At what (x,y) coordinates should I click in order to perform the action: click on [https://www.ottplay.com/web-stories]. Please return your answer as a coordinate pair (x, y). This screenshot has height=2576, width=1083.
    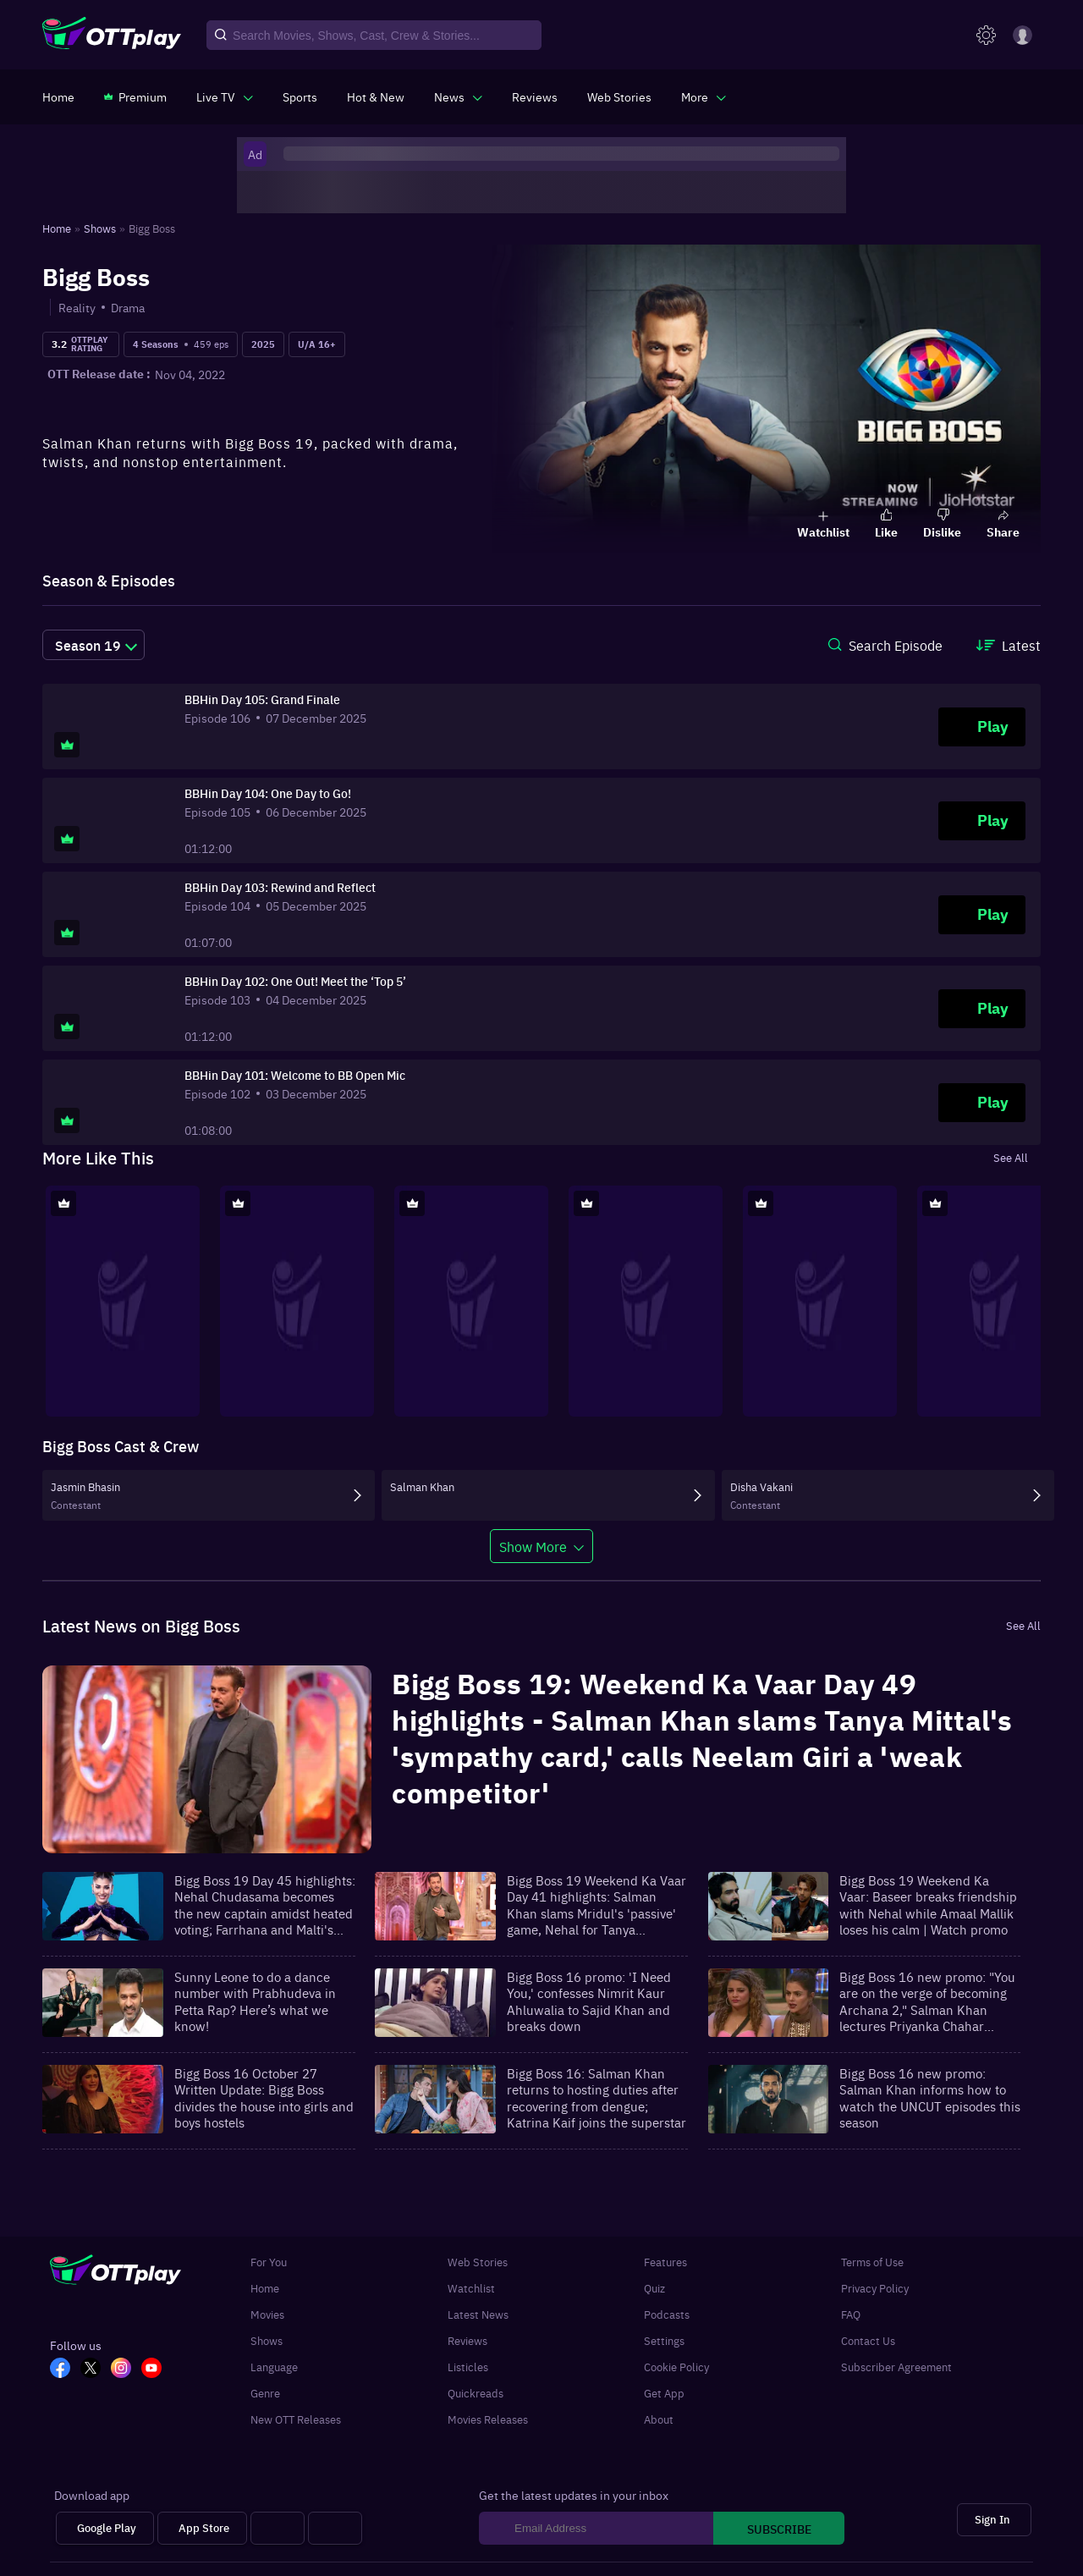
    Looking at the image, I should click on (619, 96).